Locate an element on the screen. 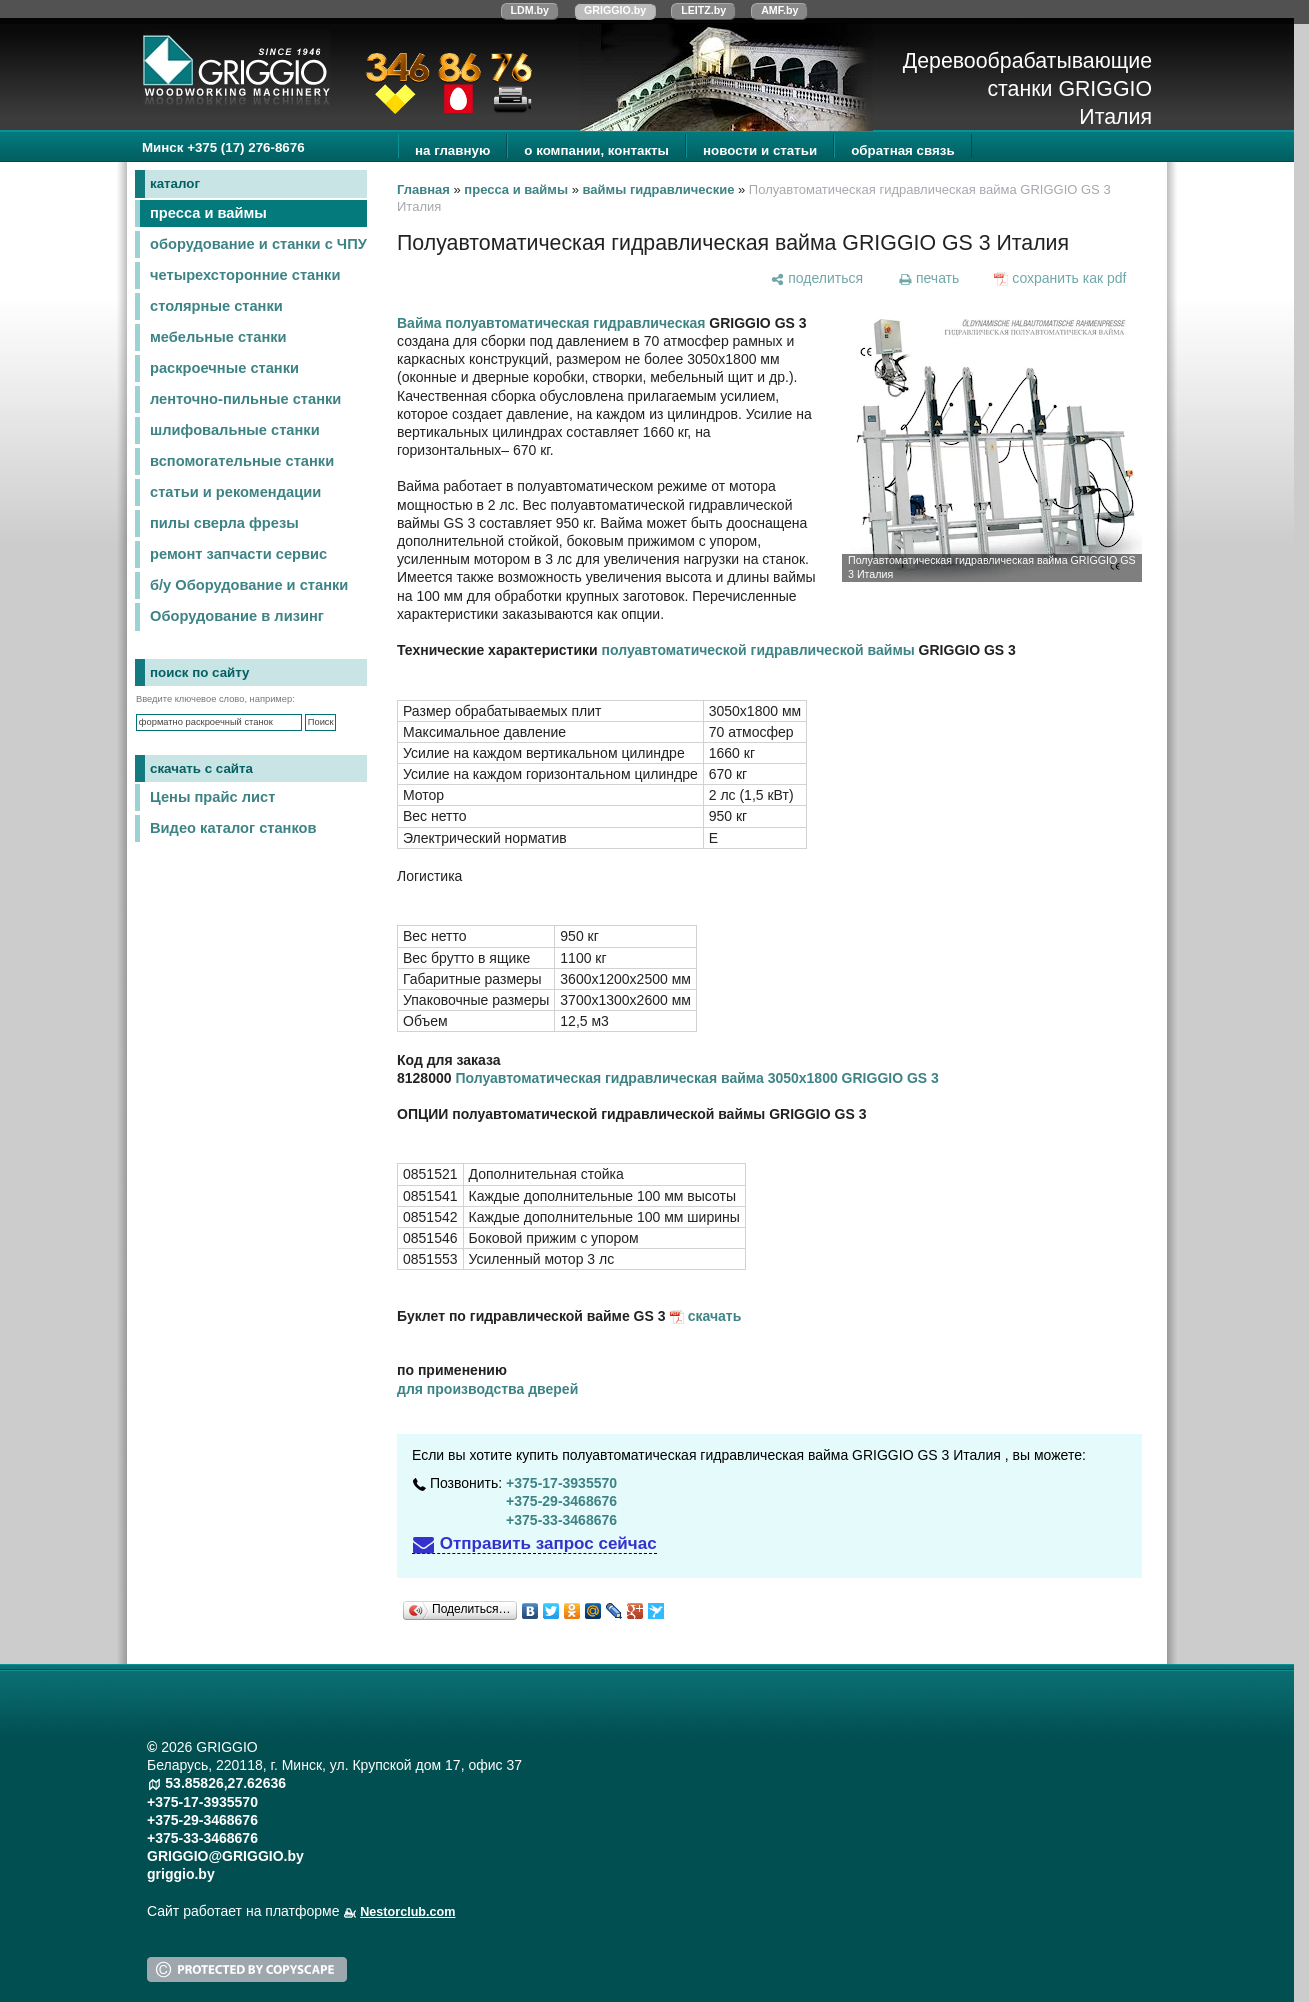  [поделиться] is located at coordinates (817, 278).